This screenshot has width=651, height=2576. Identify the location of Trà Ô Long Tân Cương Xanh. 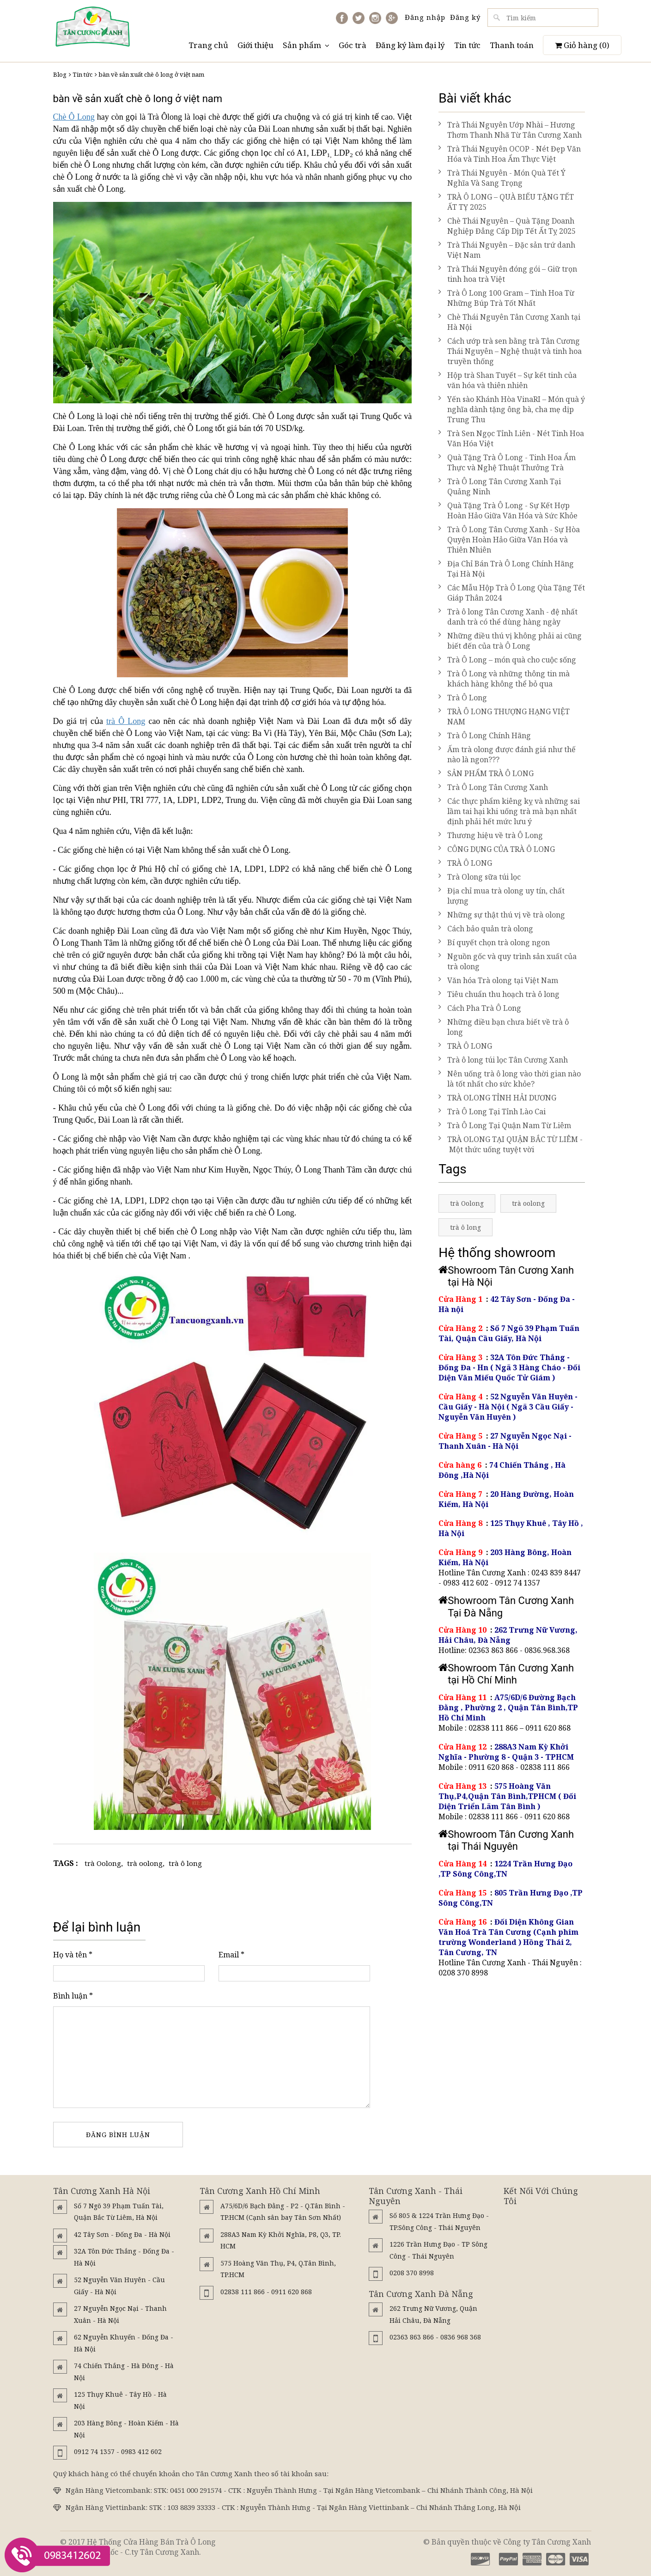
(493, 787).